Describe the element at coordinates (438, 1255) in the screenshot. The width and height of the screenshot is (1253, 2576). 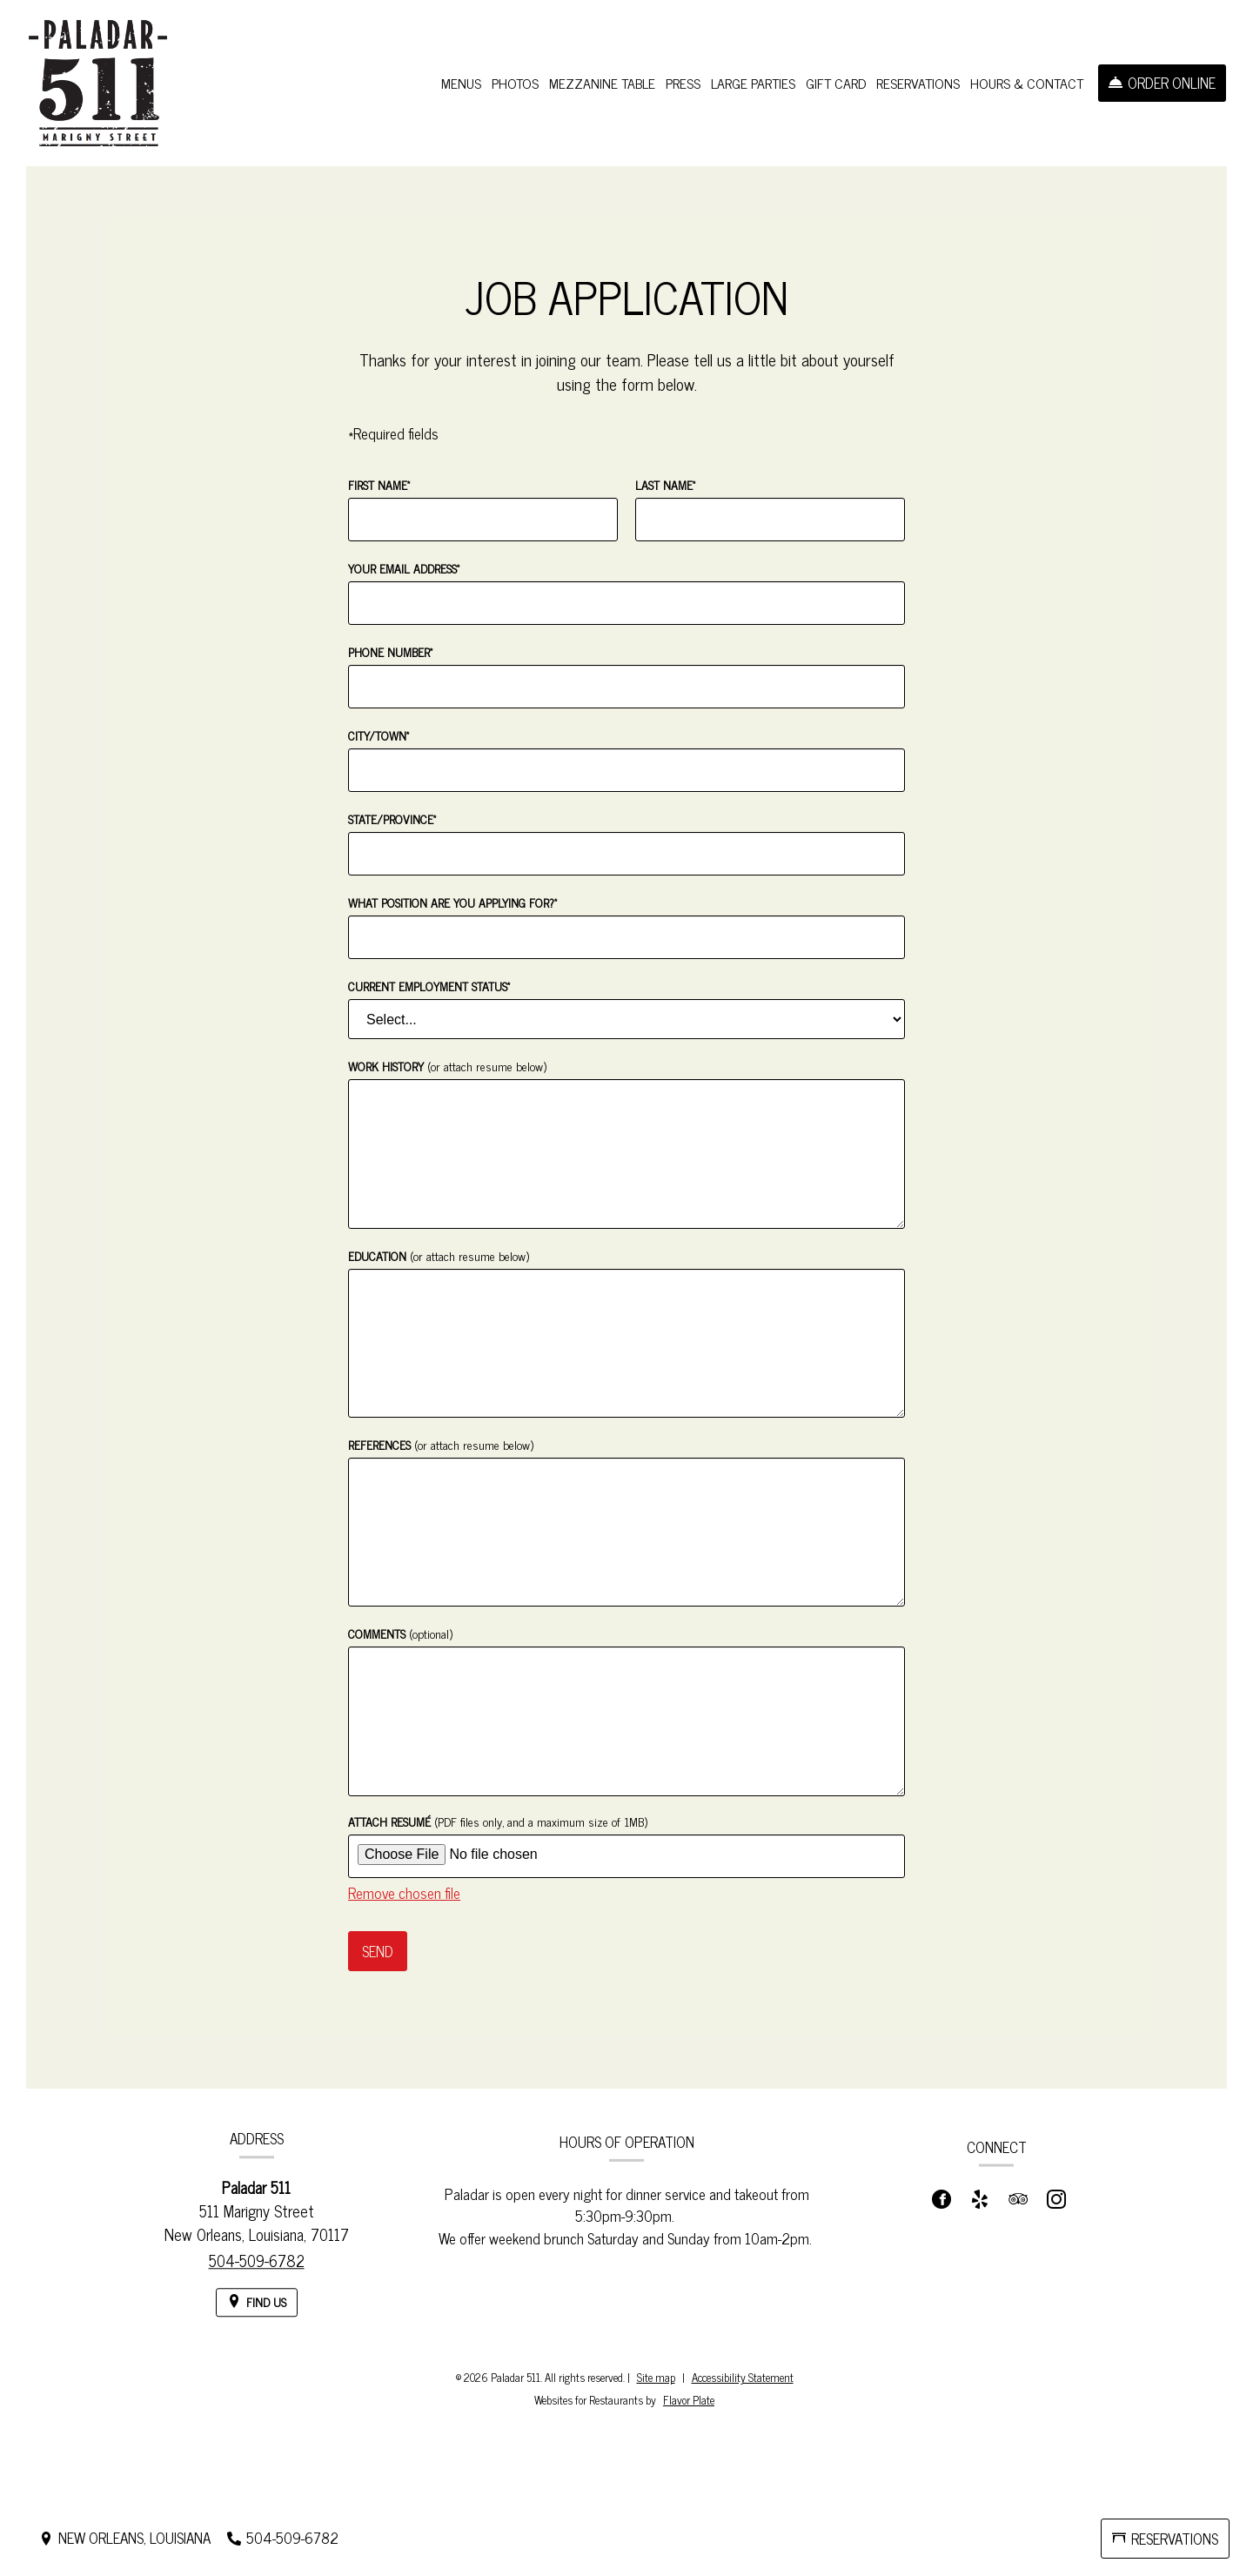
I see `Education` at that location.